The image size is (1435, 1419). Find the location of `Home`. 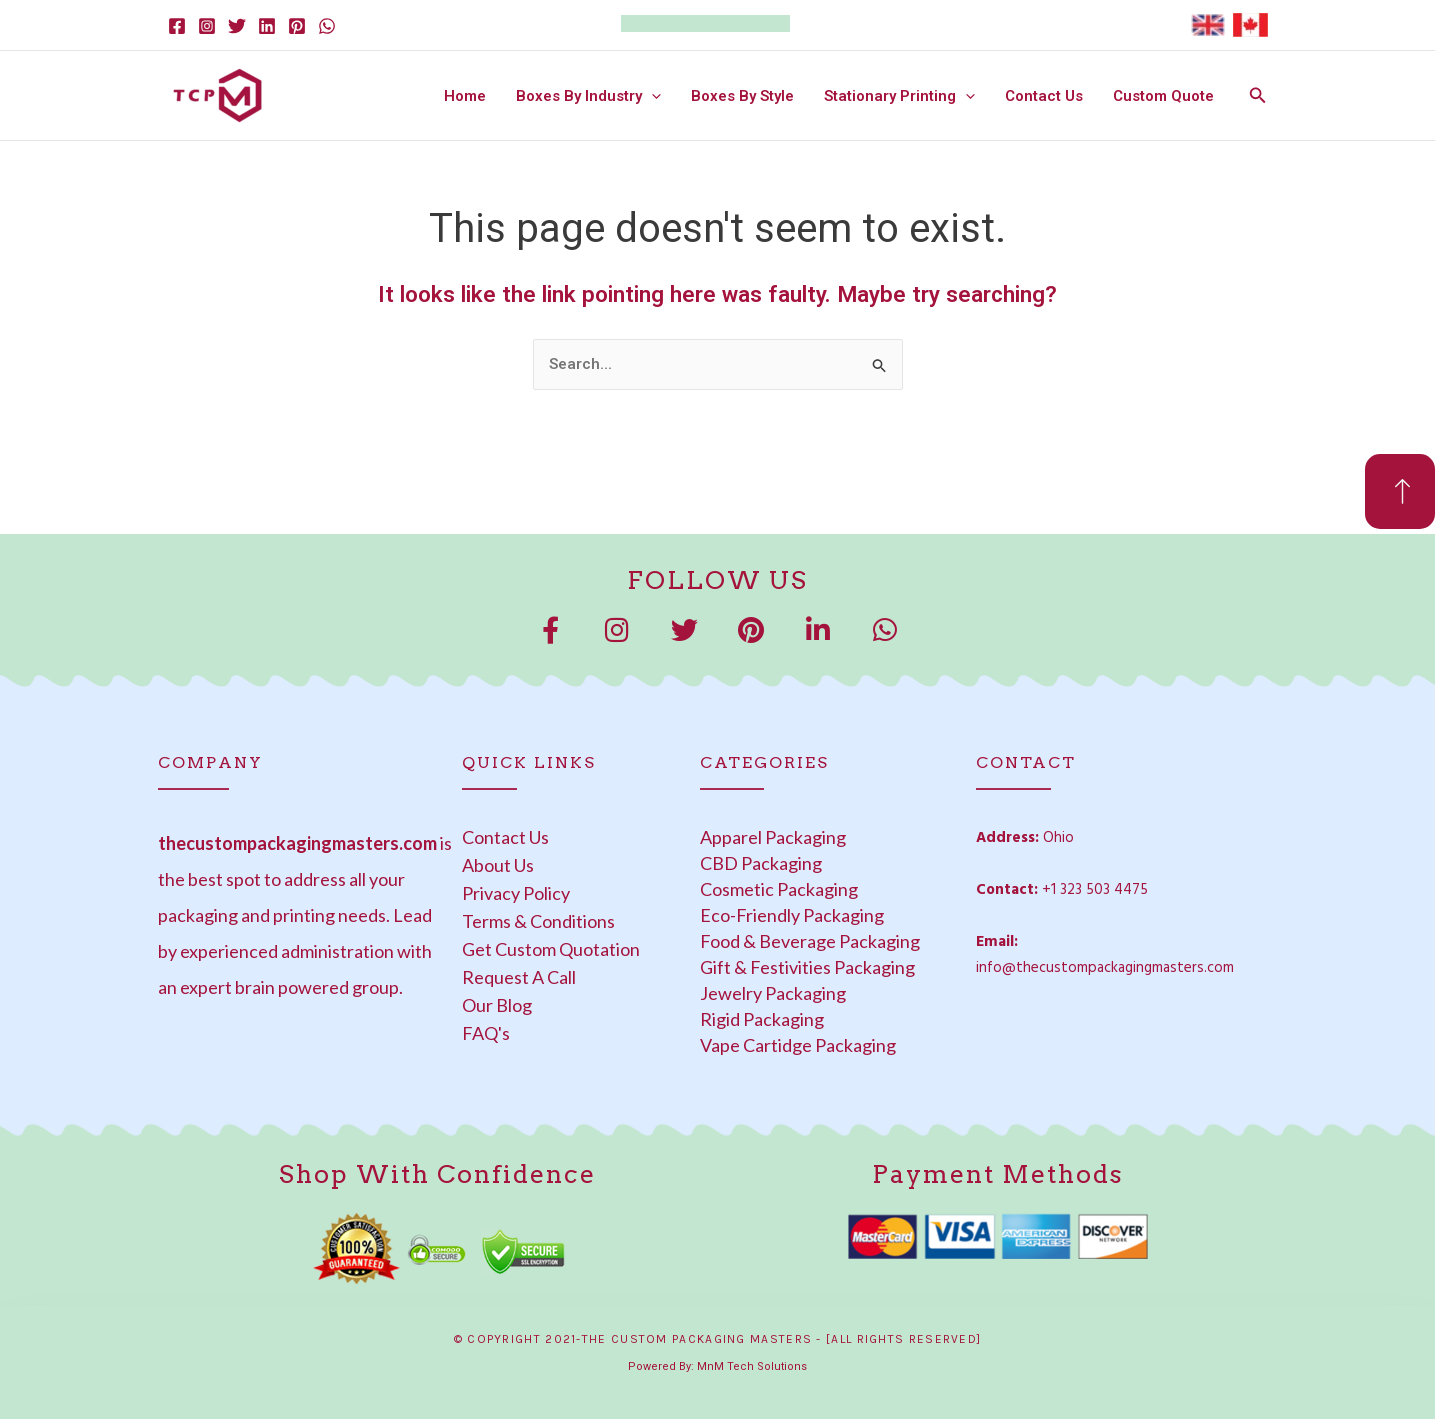

Home is located at coordinates (465, 96).